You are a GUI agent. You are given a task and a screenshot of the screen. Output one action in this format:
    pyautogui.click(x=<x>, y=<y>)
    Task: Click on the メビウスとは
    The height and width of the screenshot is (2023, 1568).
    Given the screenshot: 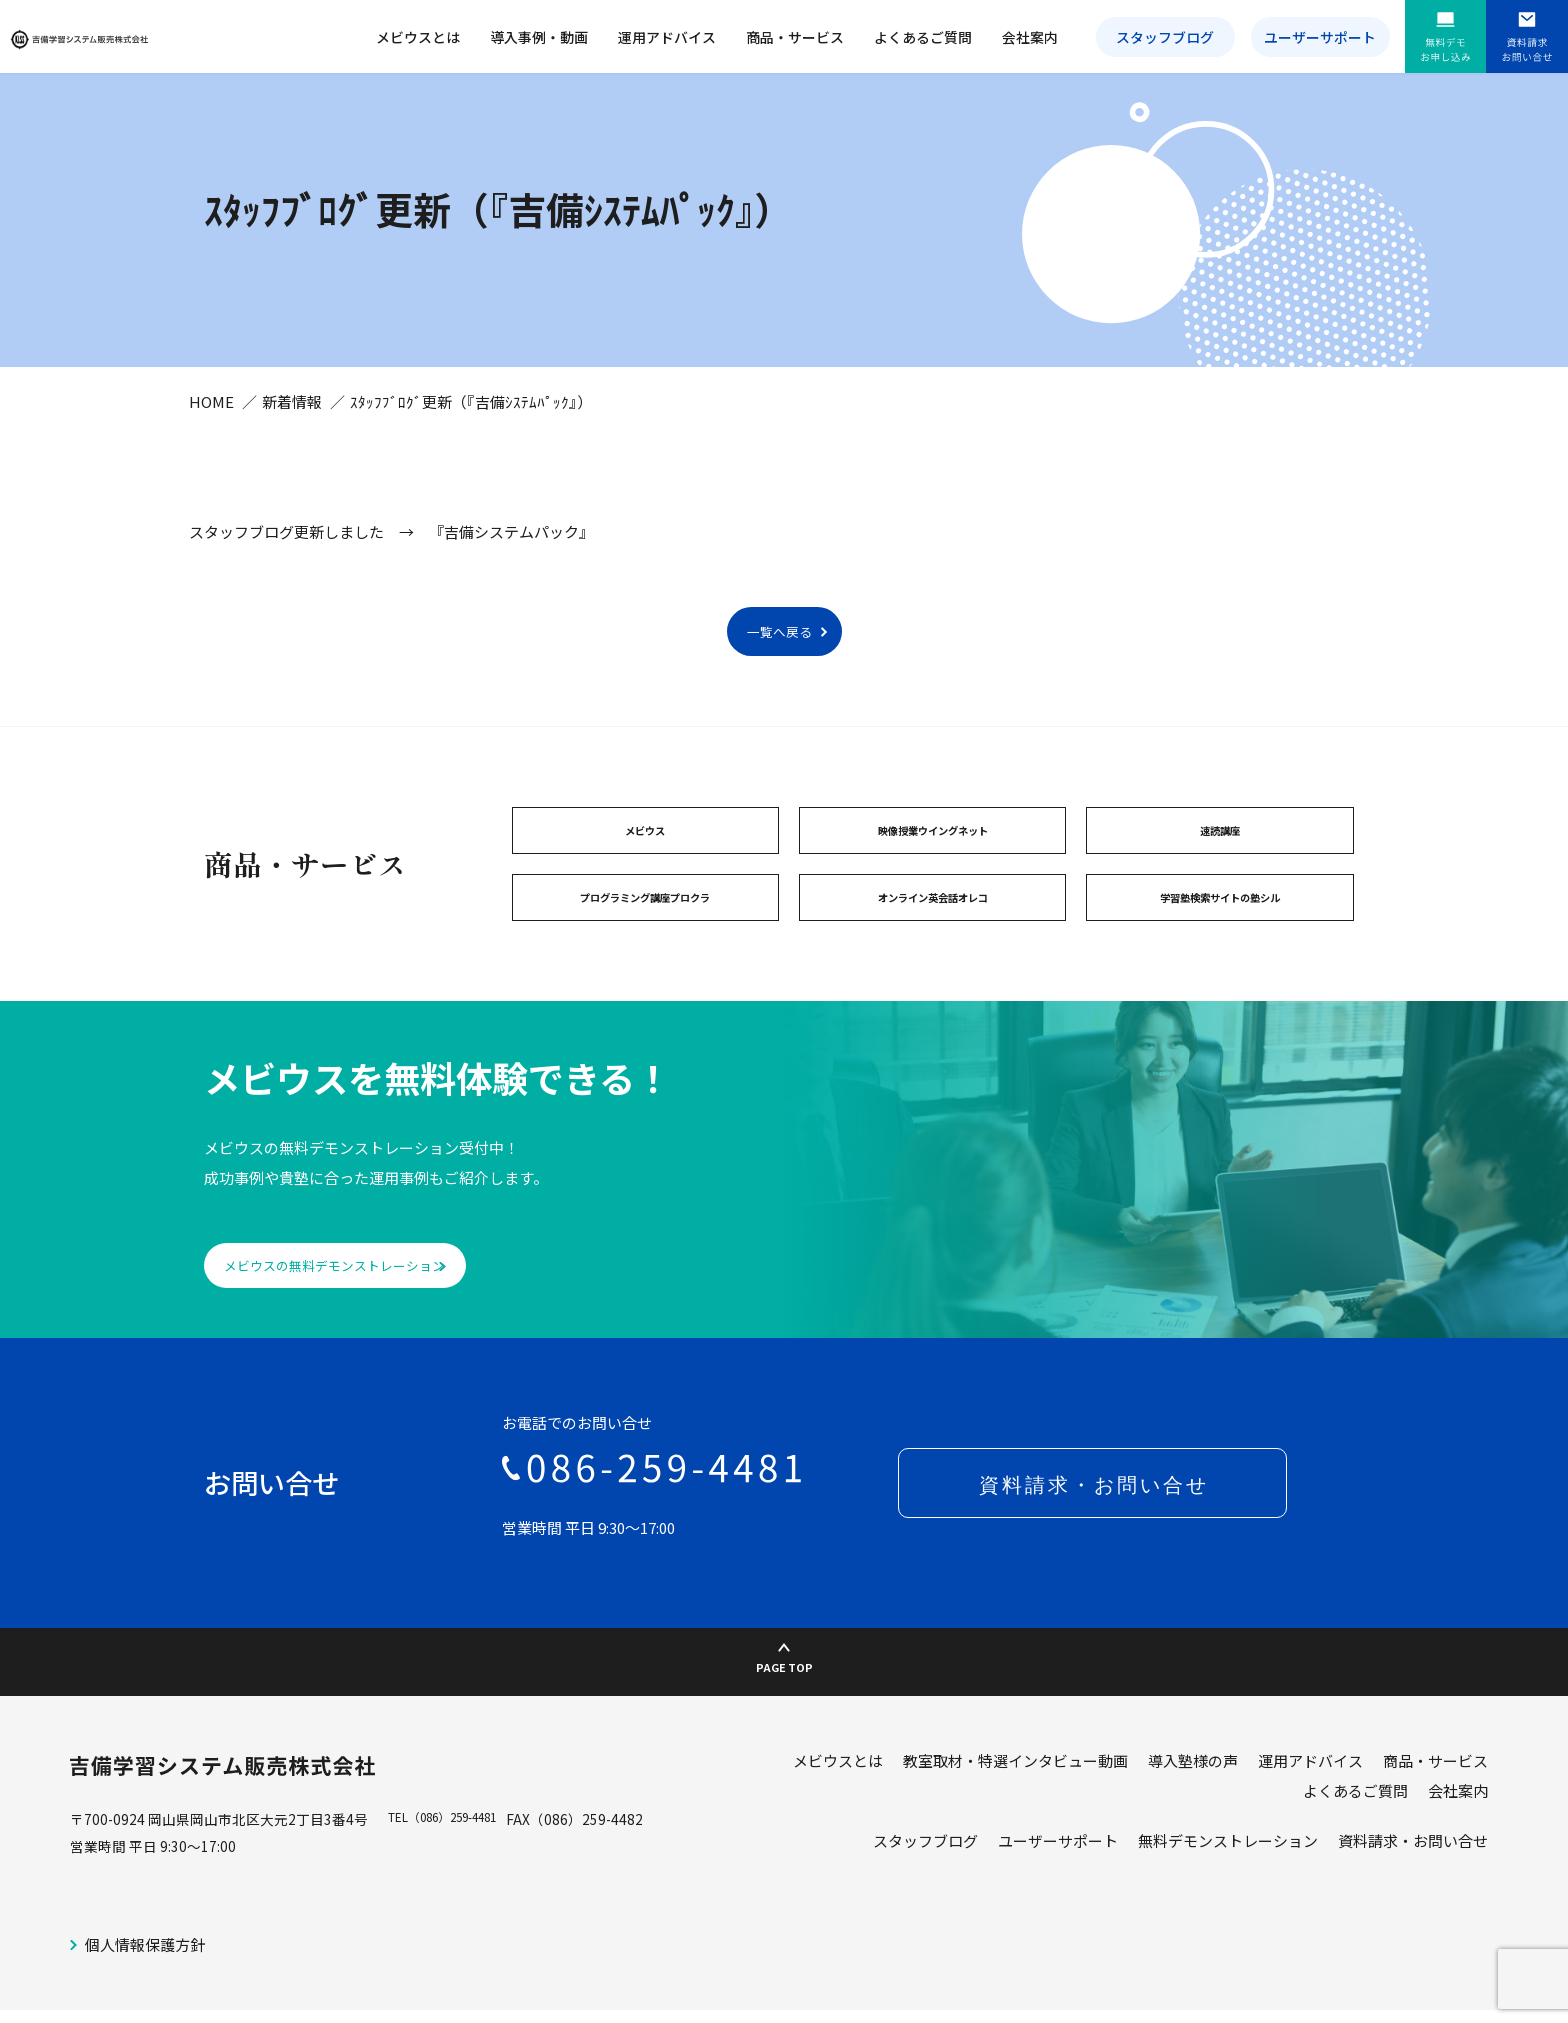 What is the action you would take?
    pyautogui.click(x=418, y=37)
    